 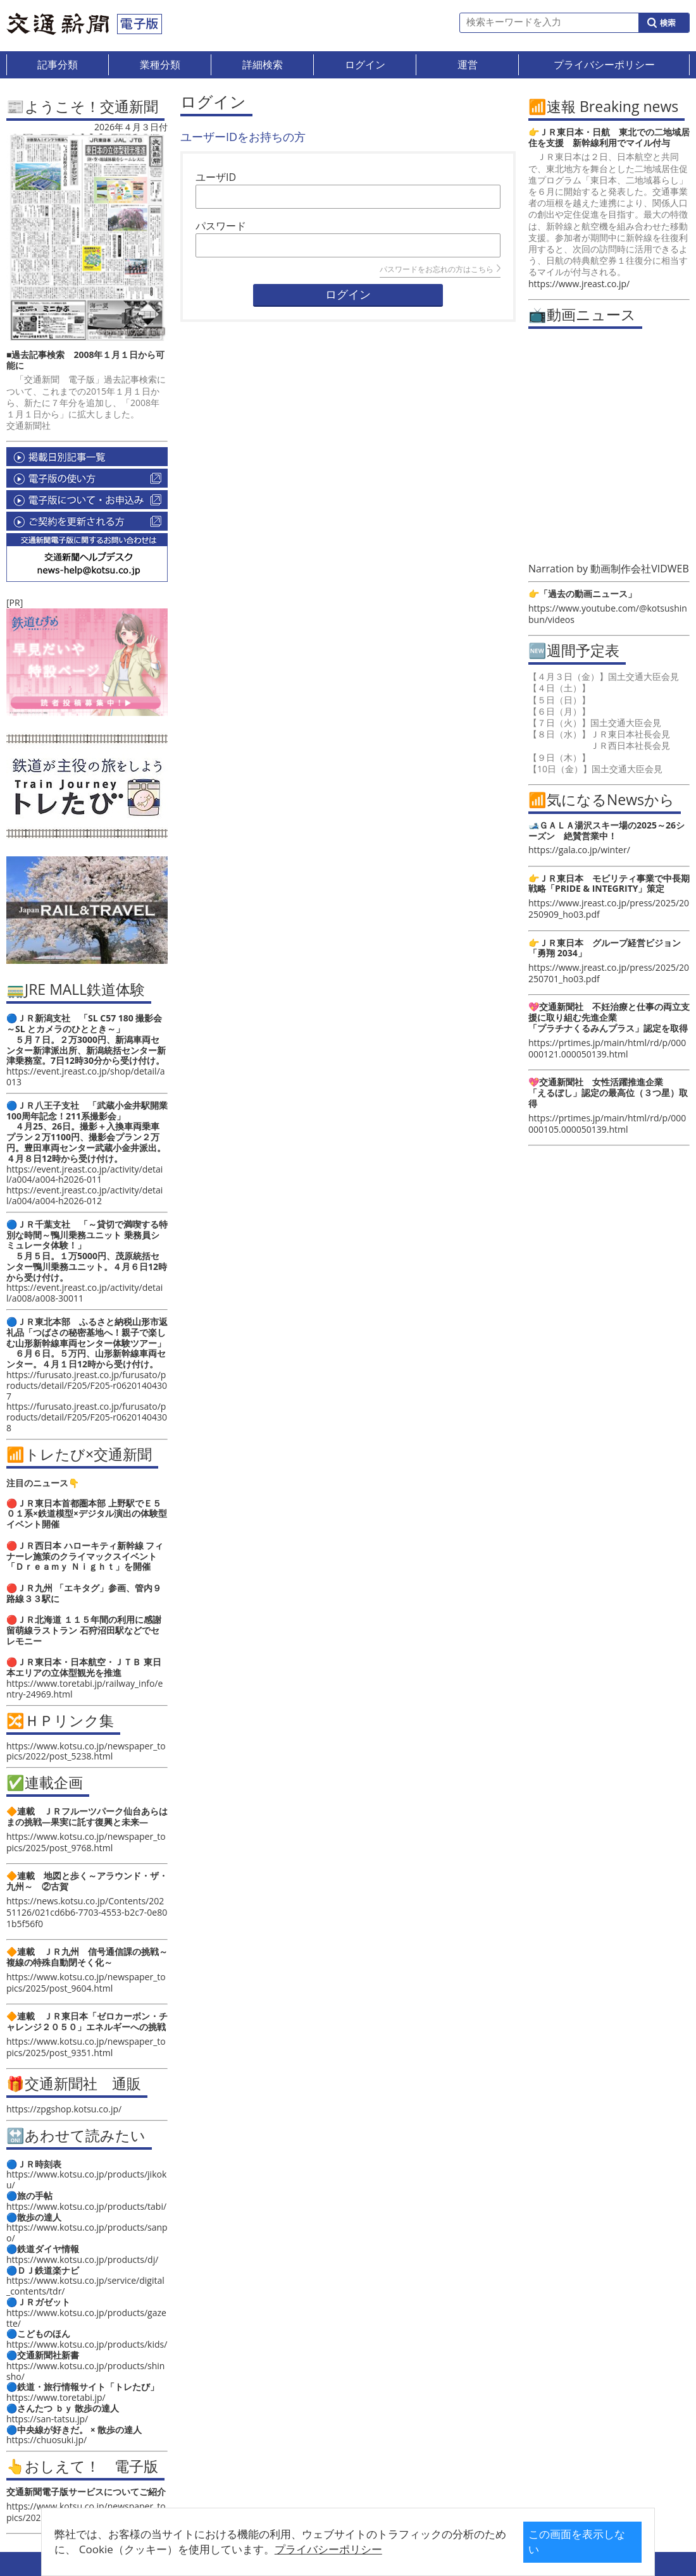 What do you see at coordinates (82, 2259) in the screenshot?
I see `https://www.kotsu.co.jp/products/dj/` at bounding box center [82, 2259].